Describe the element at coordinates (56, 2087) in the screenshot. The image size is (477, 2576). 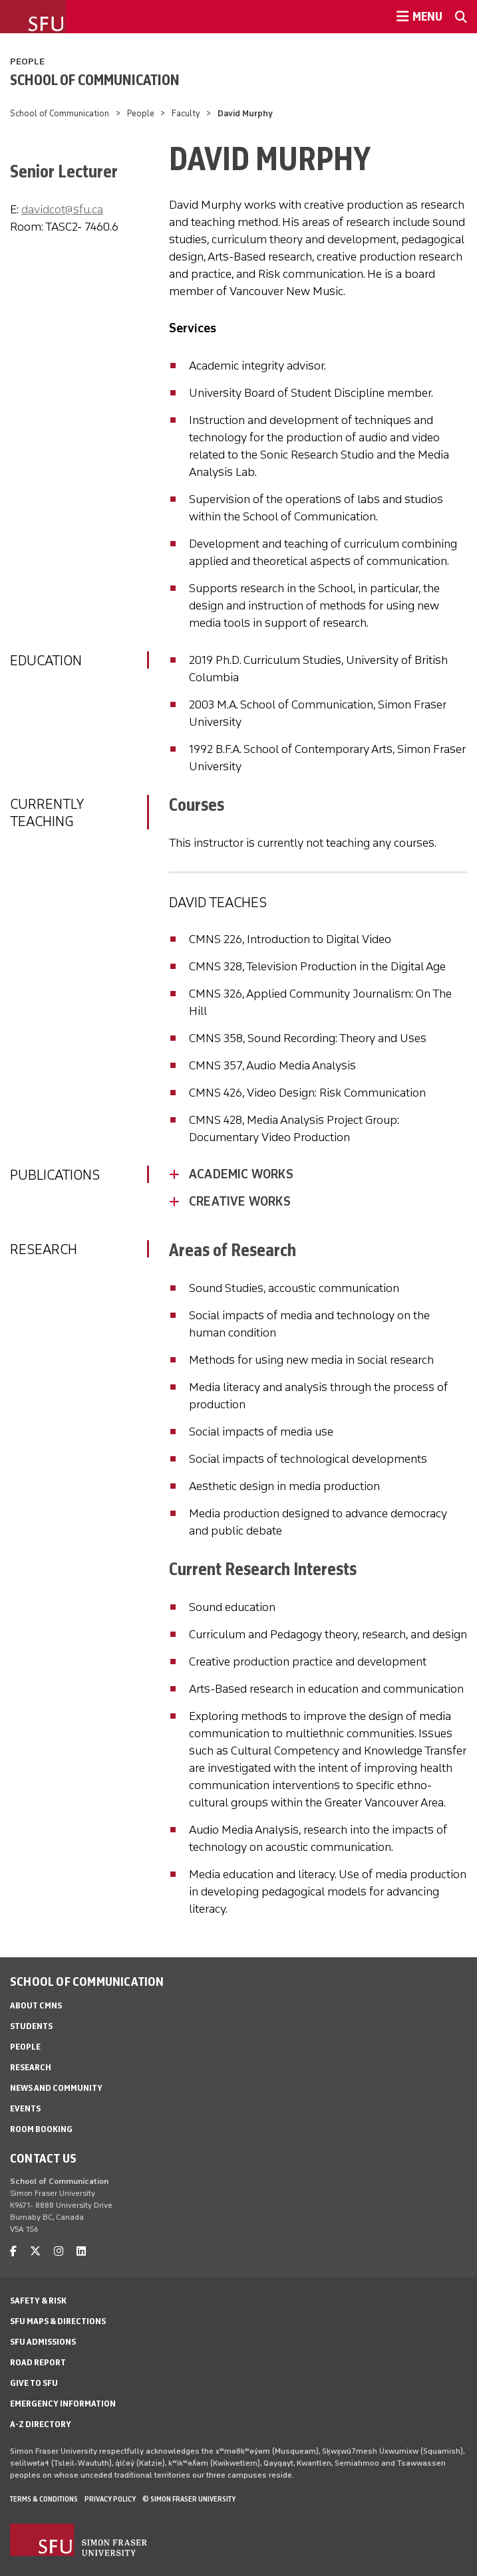
I see `News and Community` at that location.